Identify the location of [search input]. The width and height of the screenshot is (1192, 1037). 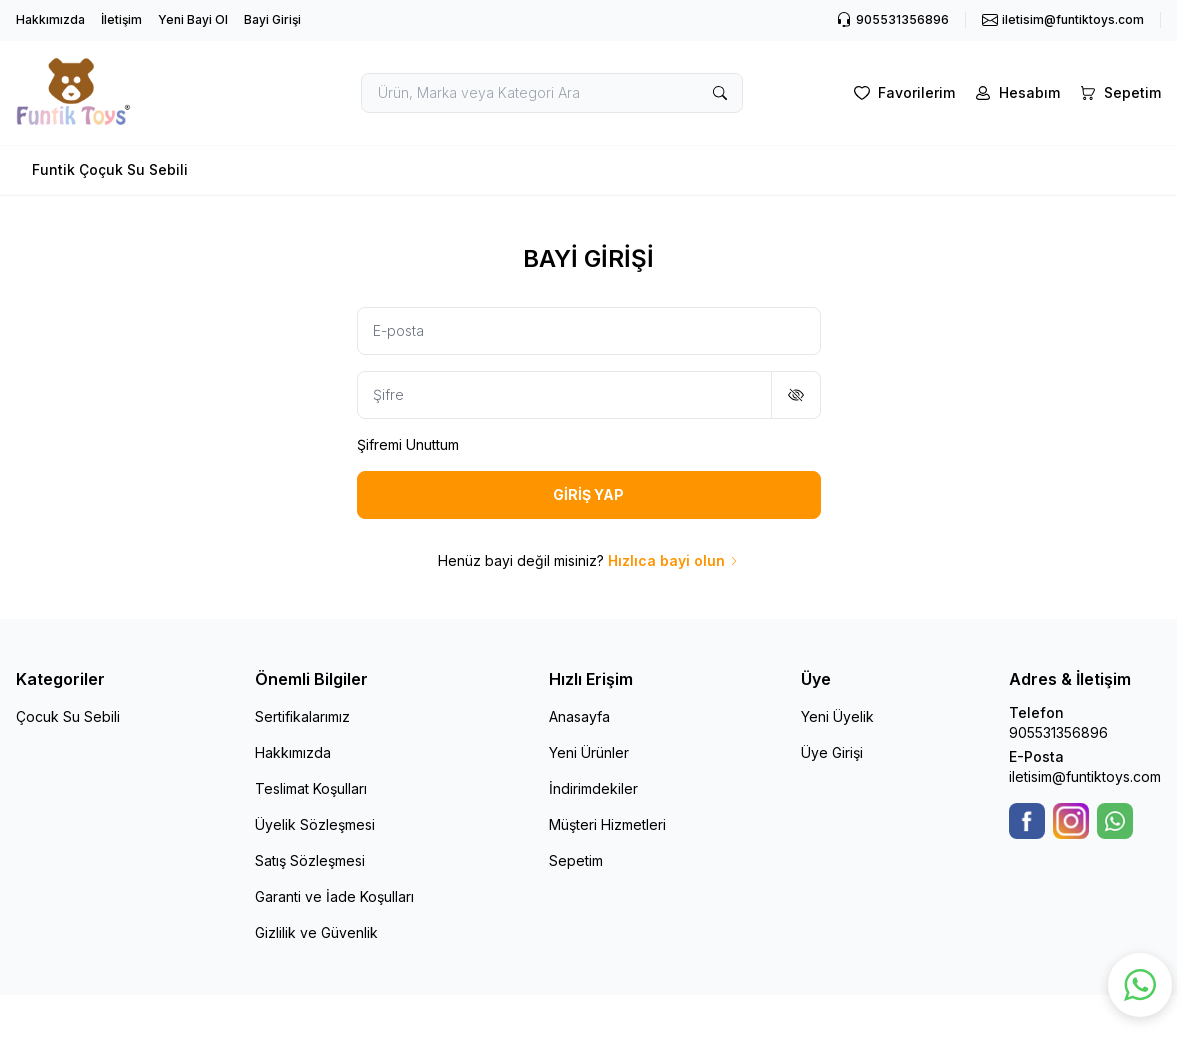
(552, 93).